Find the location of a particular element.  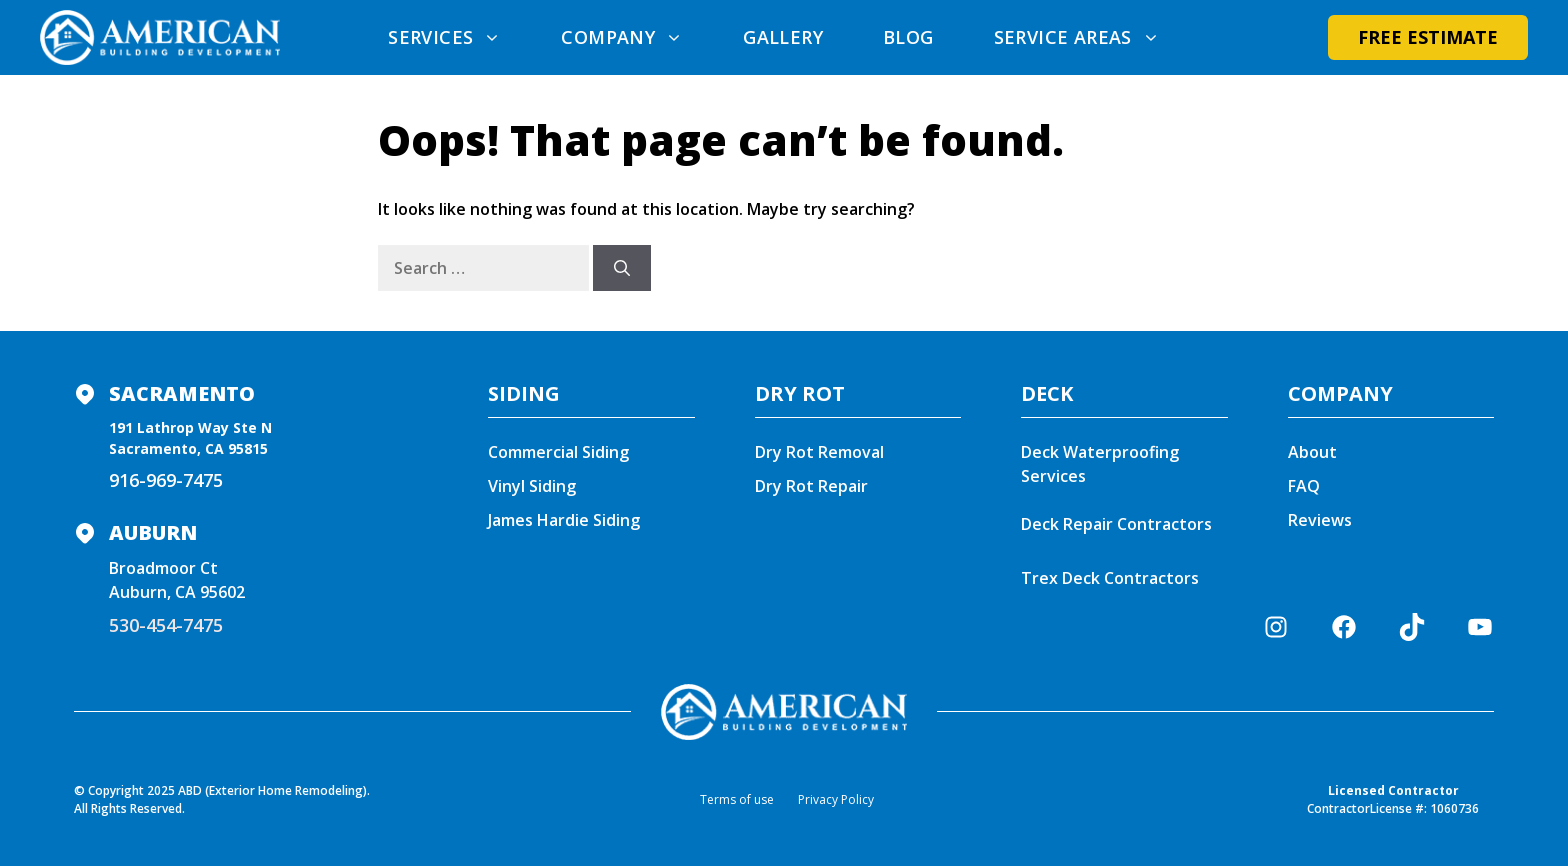

Blog is located at coordinates (908, 37).